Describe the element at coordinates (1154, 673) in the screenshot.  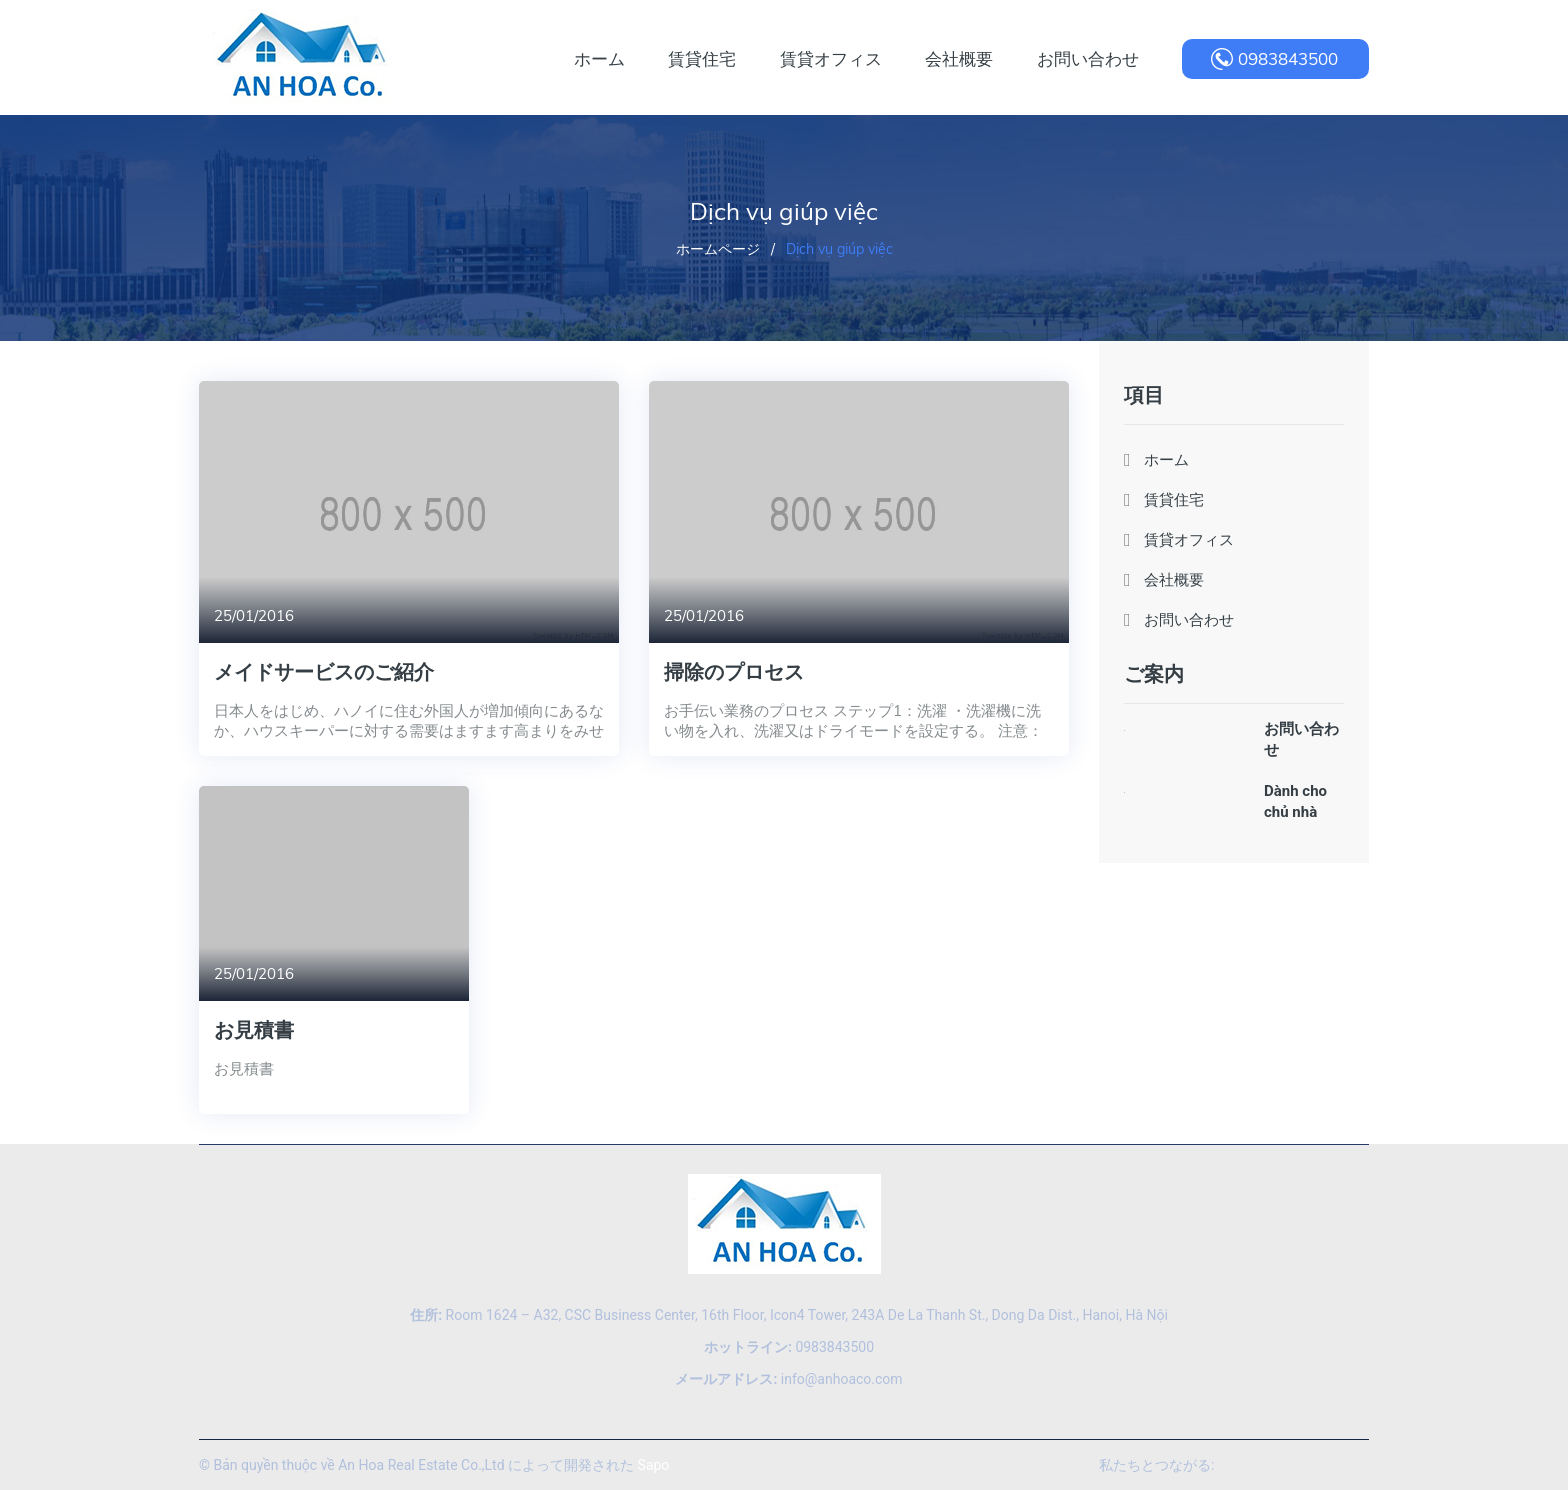
I see `ご案内` at that location.